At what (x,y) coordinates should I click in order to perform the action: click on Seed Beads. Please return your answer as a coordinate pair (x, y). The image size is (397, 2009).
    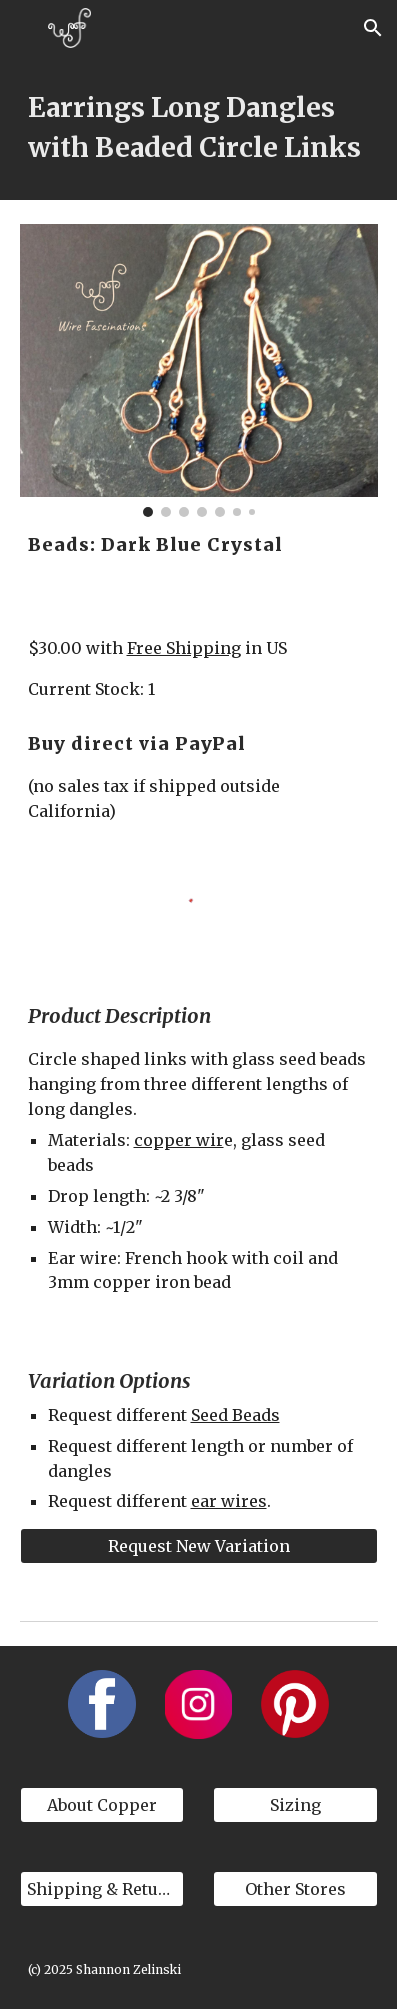
    Looking at the image, I should click on (235, 1415).